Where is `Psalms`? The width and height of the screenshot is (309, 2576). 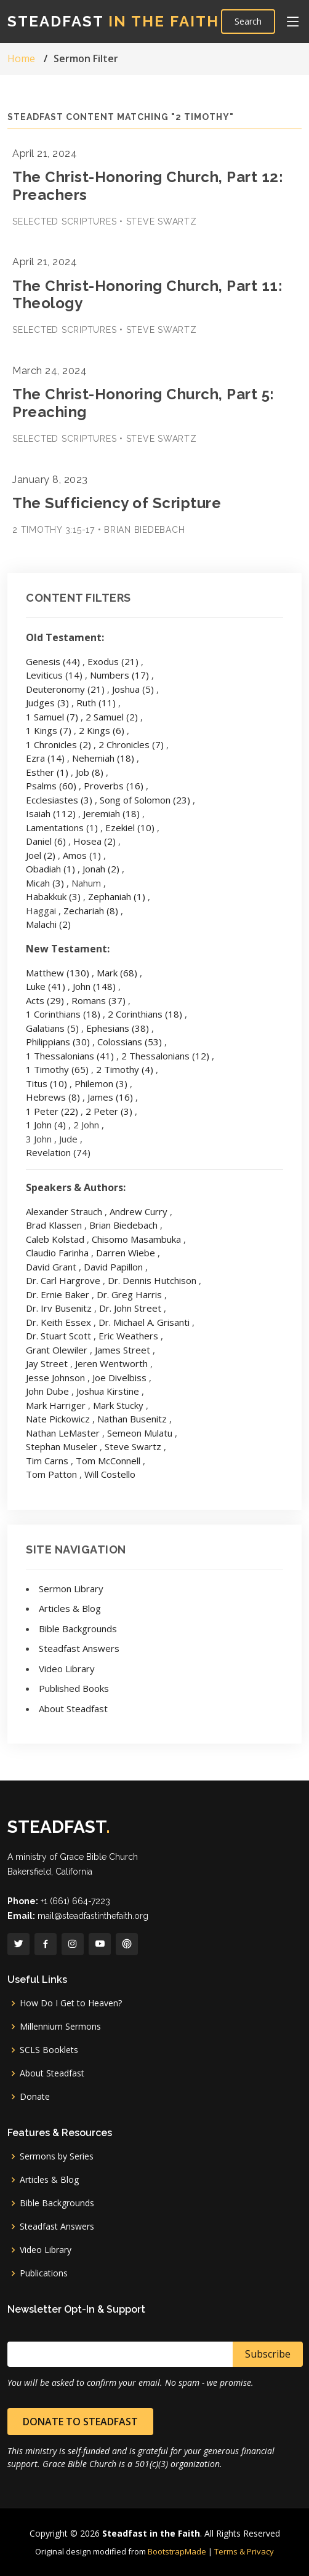 Psalms is located at coordinates (51, 786).